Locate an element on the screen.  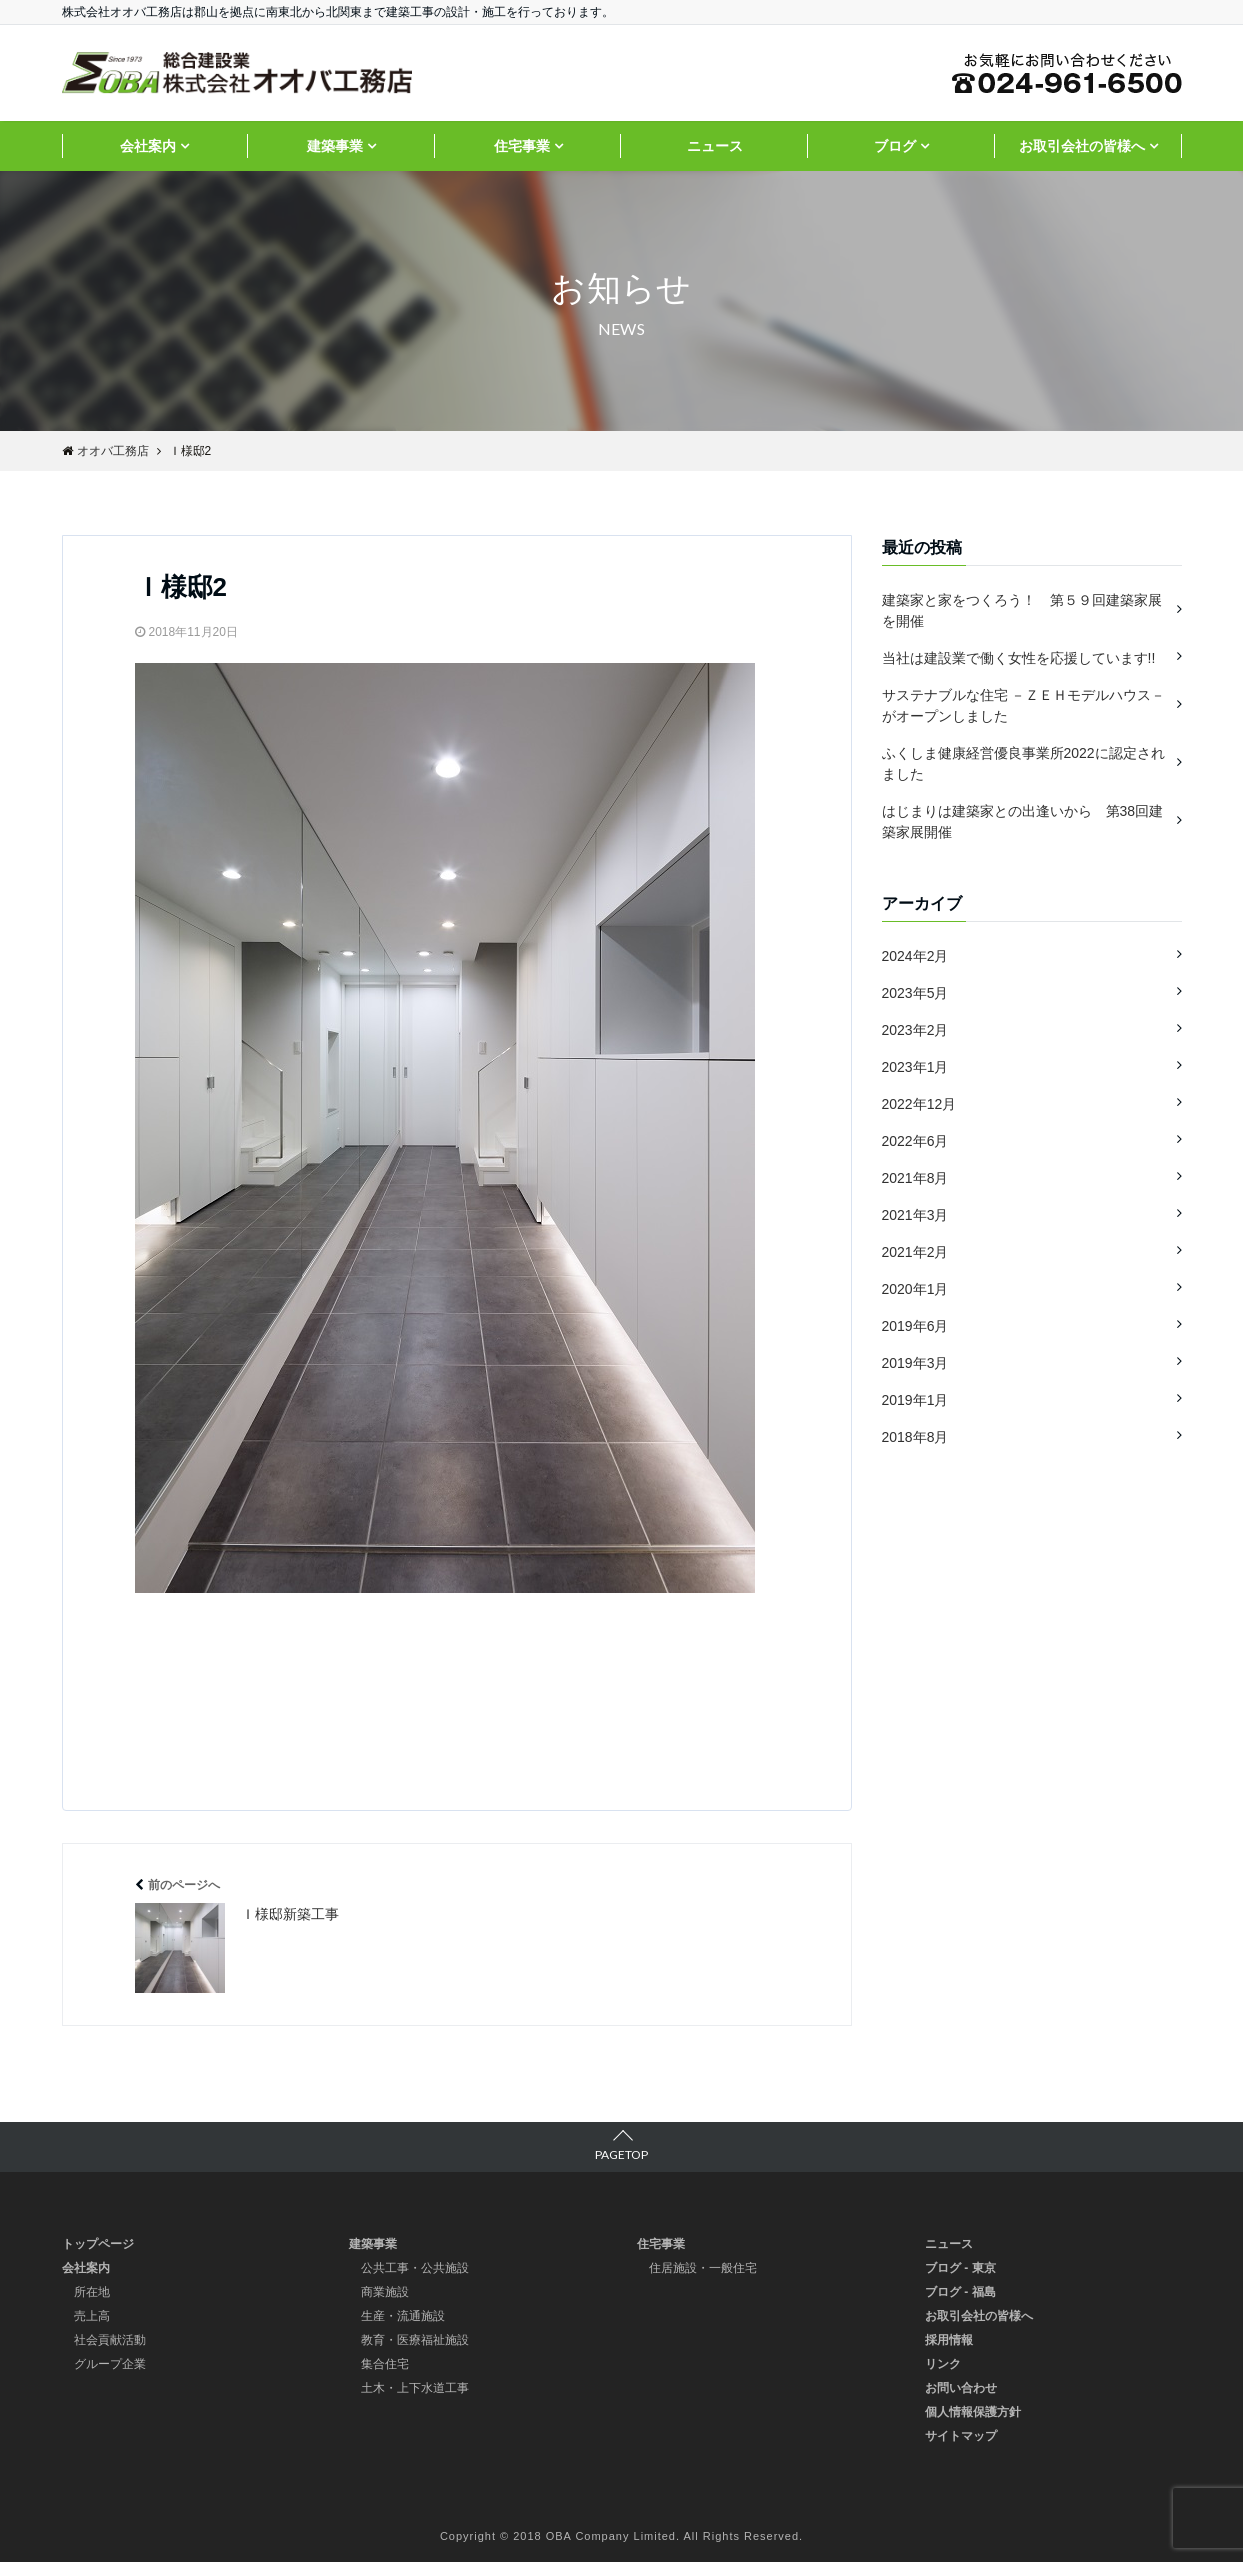
所在地 is located at coordinates (92, 2292).